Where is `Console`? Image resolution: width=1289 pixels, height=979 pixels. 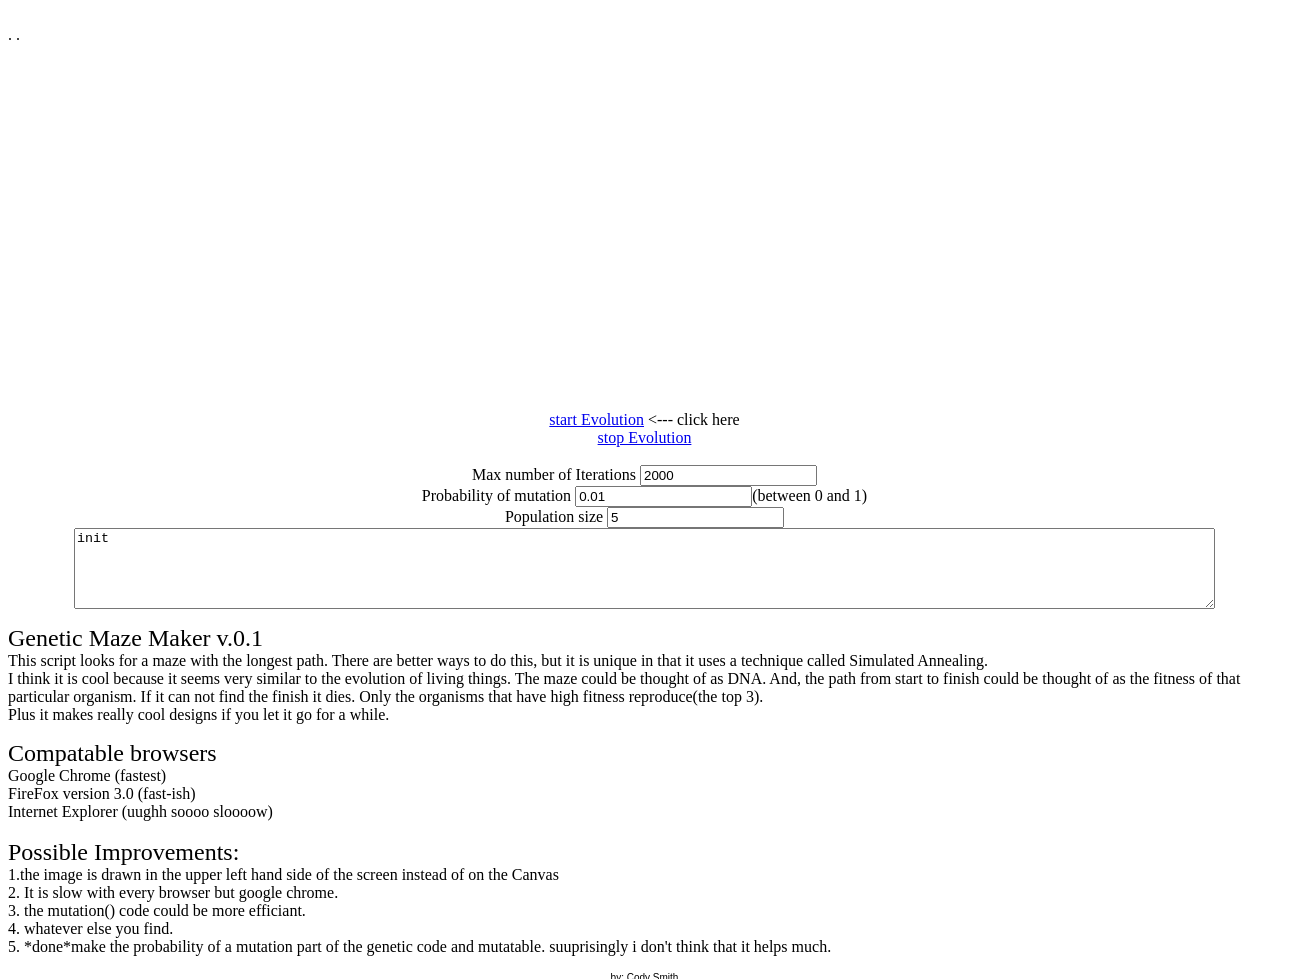 Console is located at coordinates (648, 576).